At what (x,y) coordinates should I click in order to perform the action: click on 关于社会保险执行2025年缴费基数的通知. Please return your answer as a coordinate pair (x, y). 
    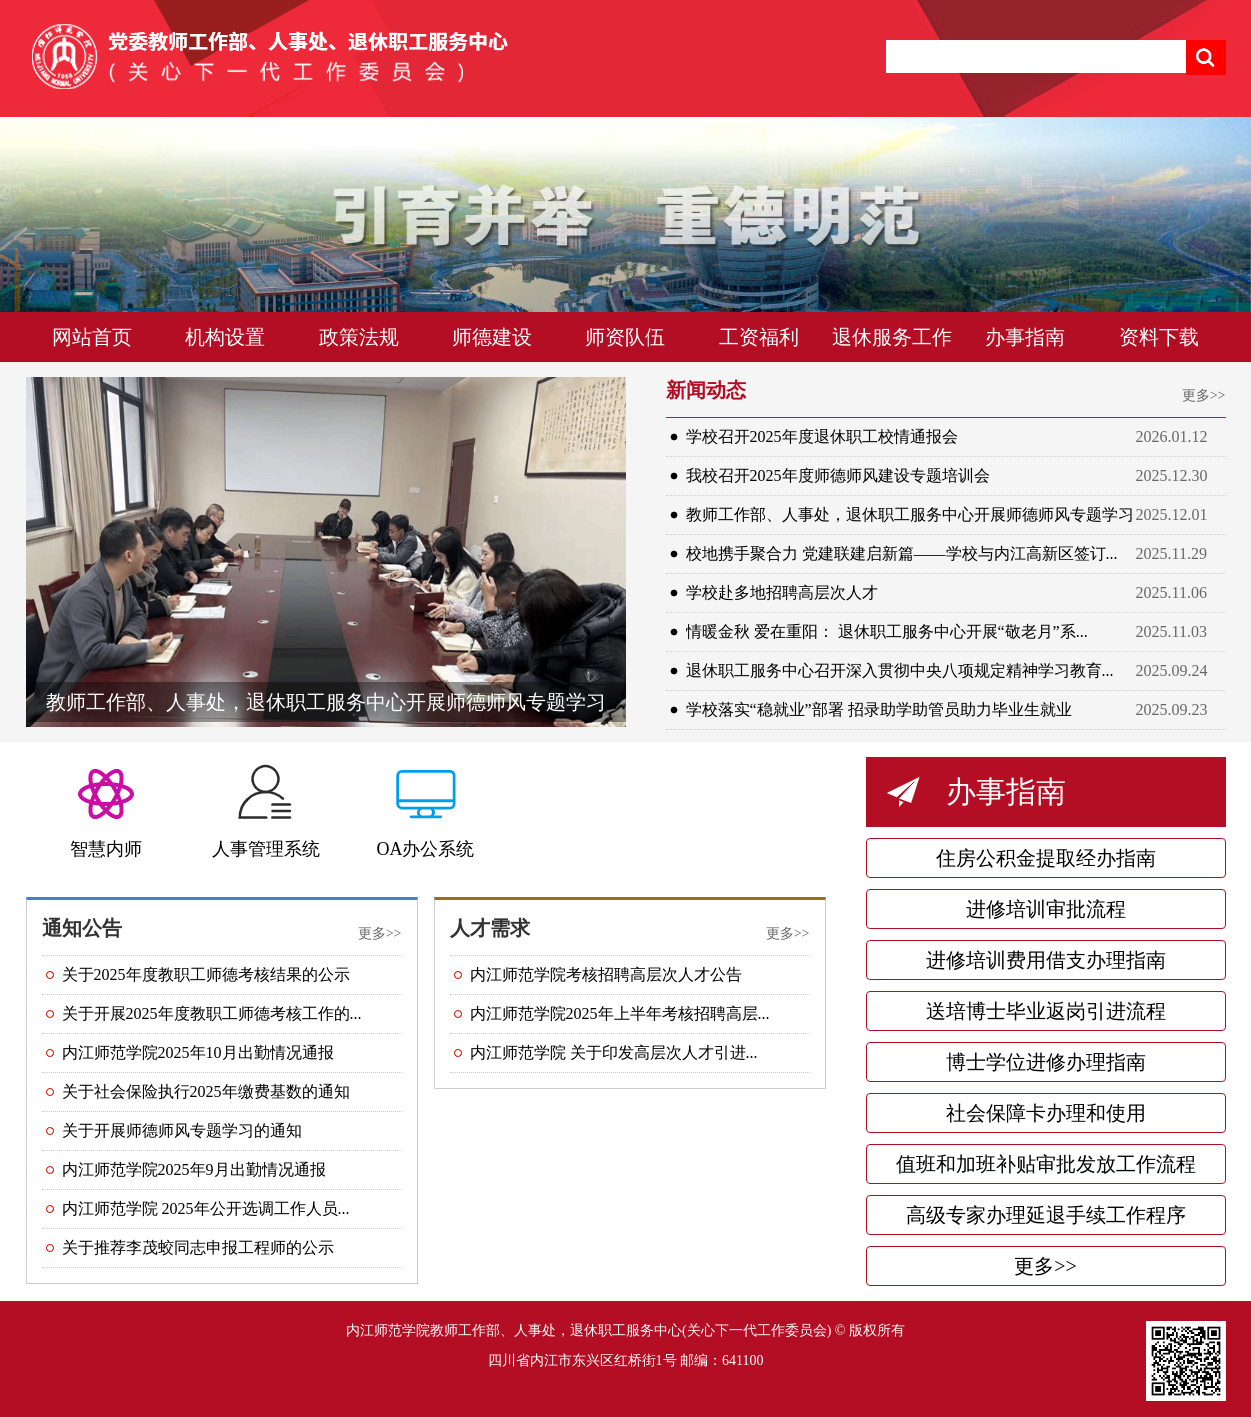
    Looking at the image, I should click on (206, 1091).